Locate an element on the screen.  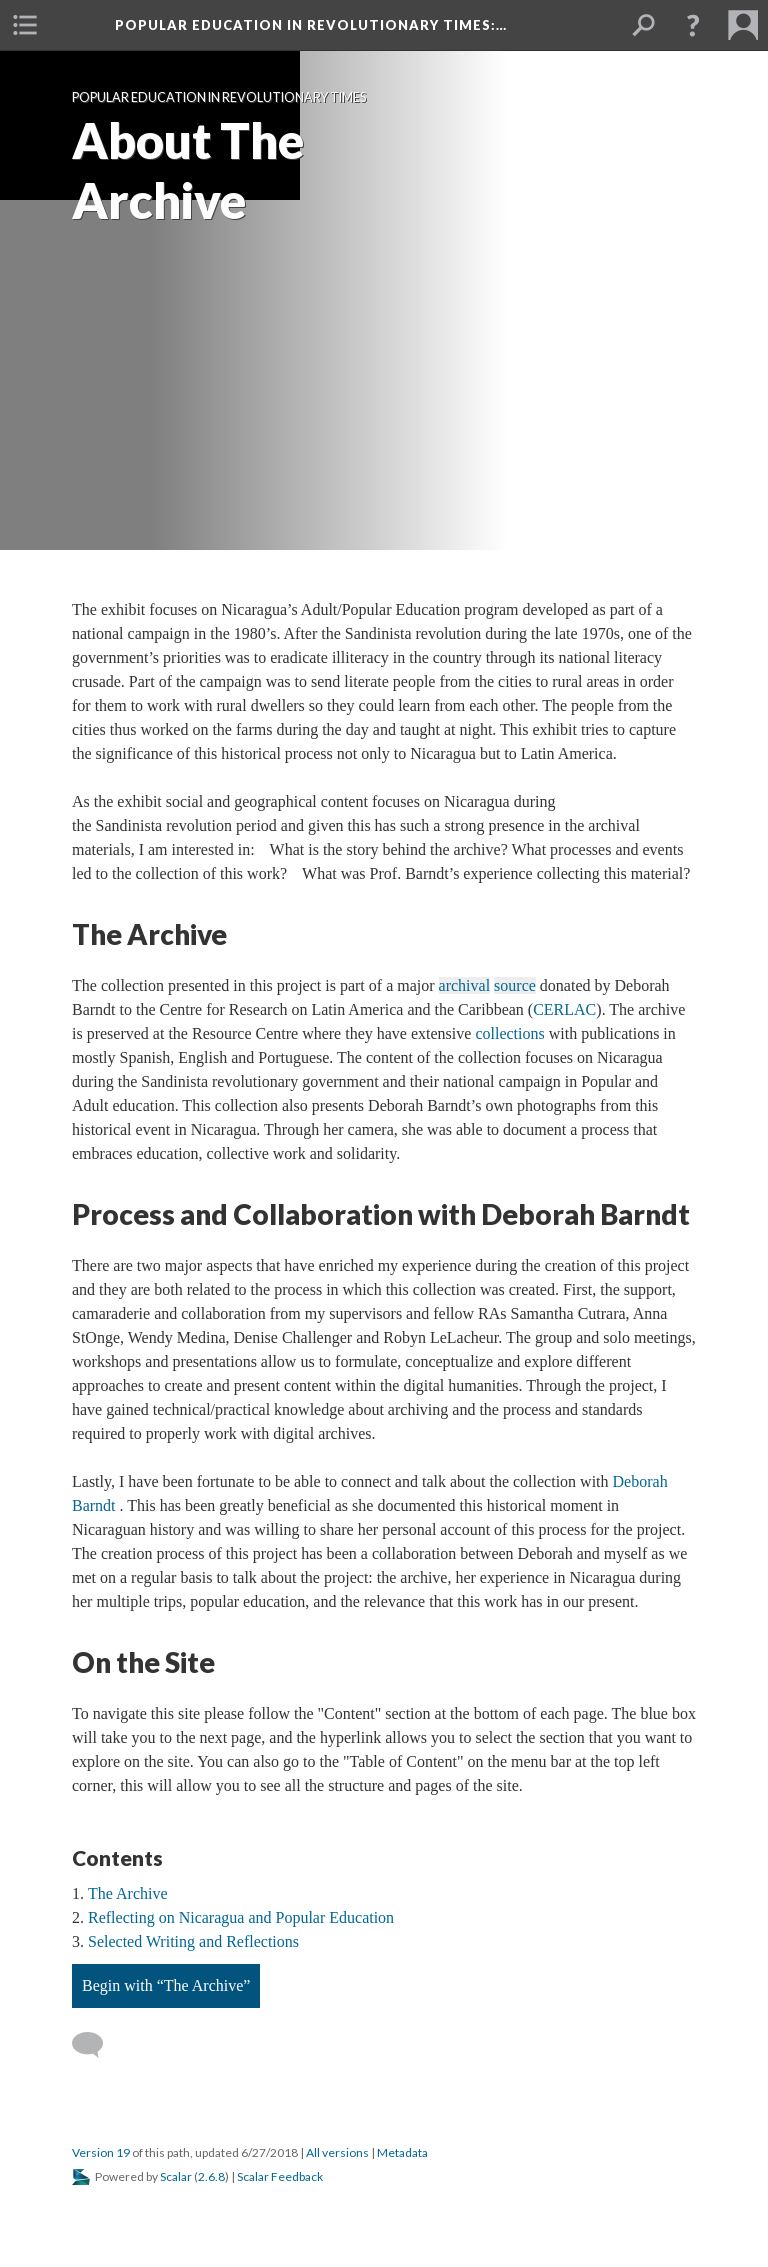
2.6.8 is located at coordinates (211, 2176).